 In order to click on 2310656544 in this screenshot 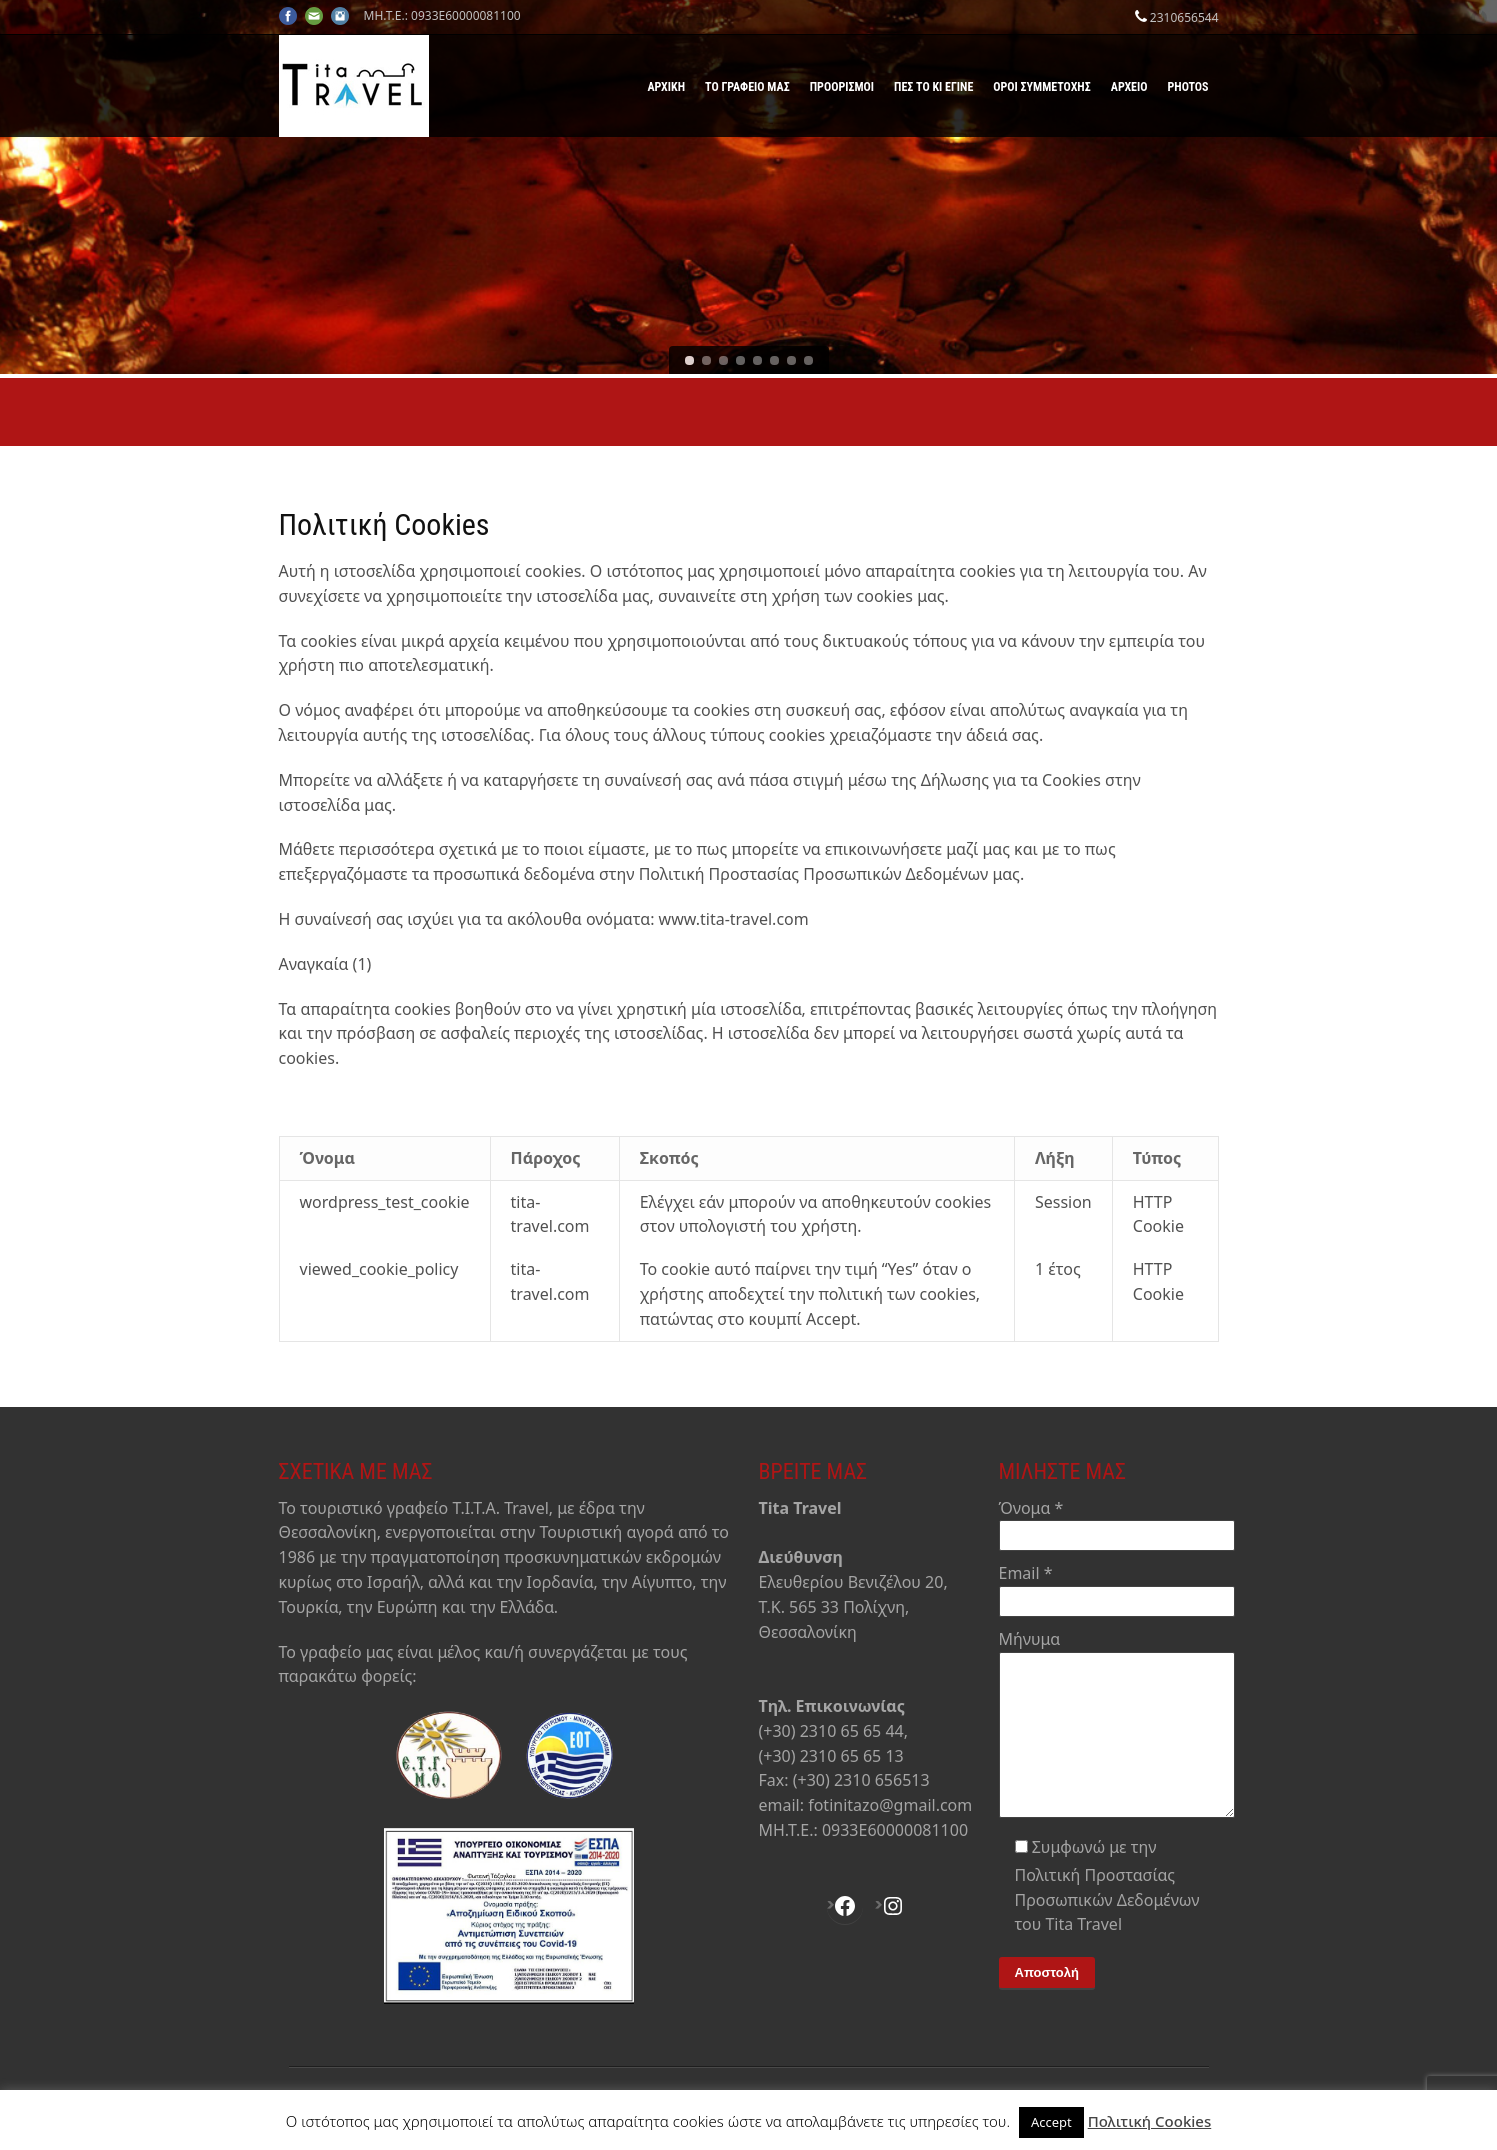, I will do `click(1184, 17)`.